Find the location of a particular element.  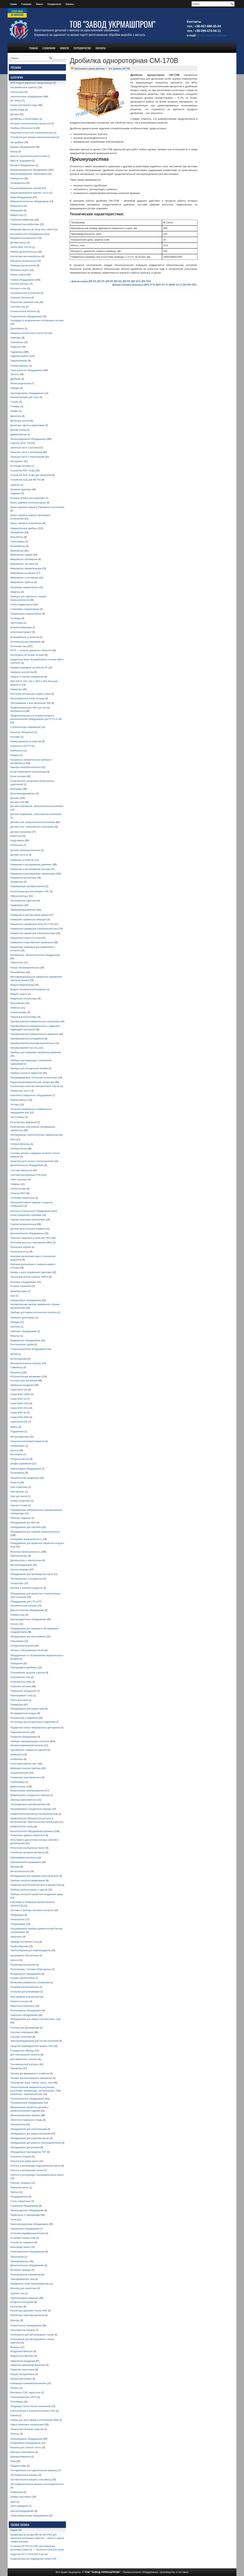

Приборы безопасности is located at coordinates (22, 128).